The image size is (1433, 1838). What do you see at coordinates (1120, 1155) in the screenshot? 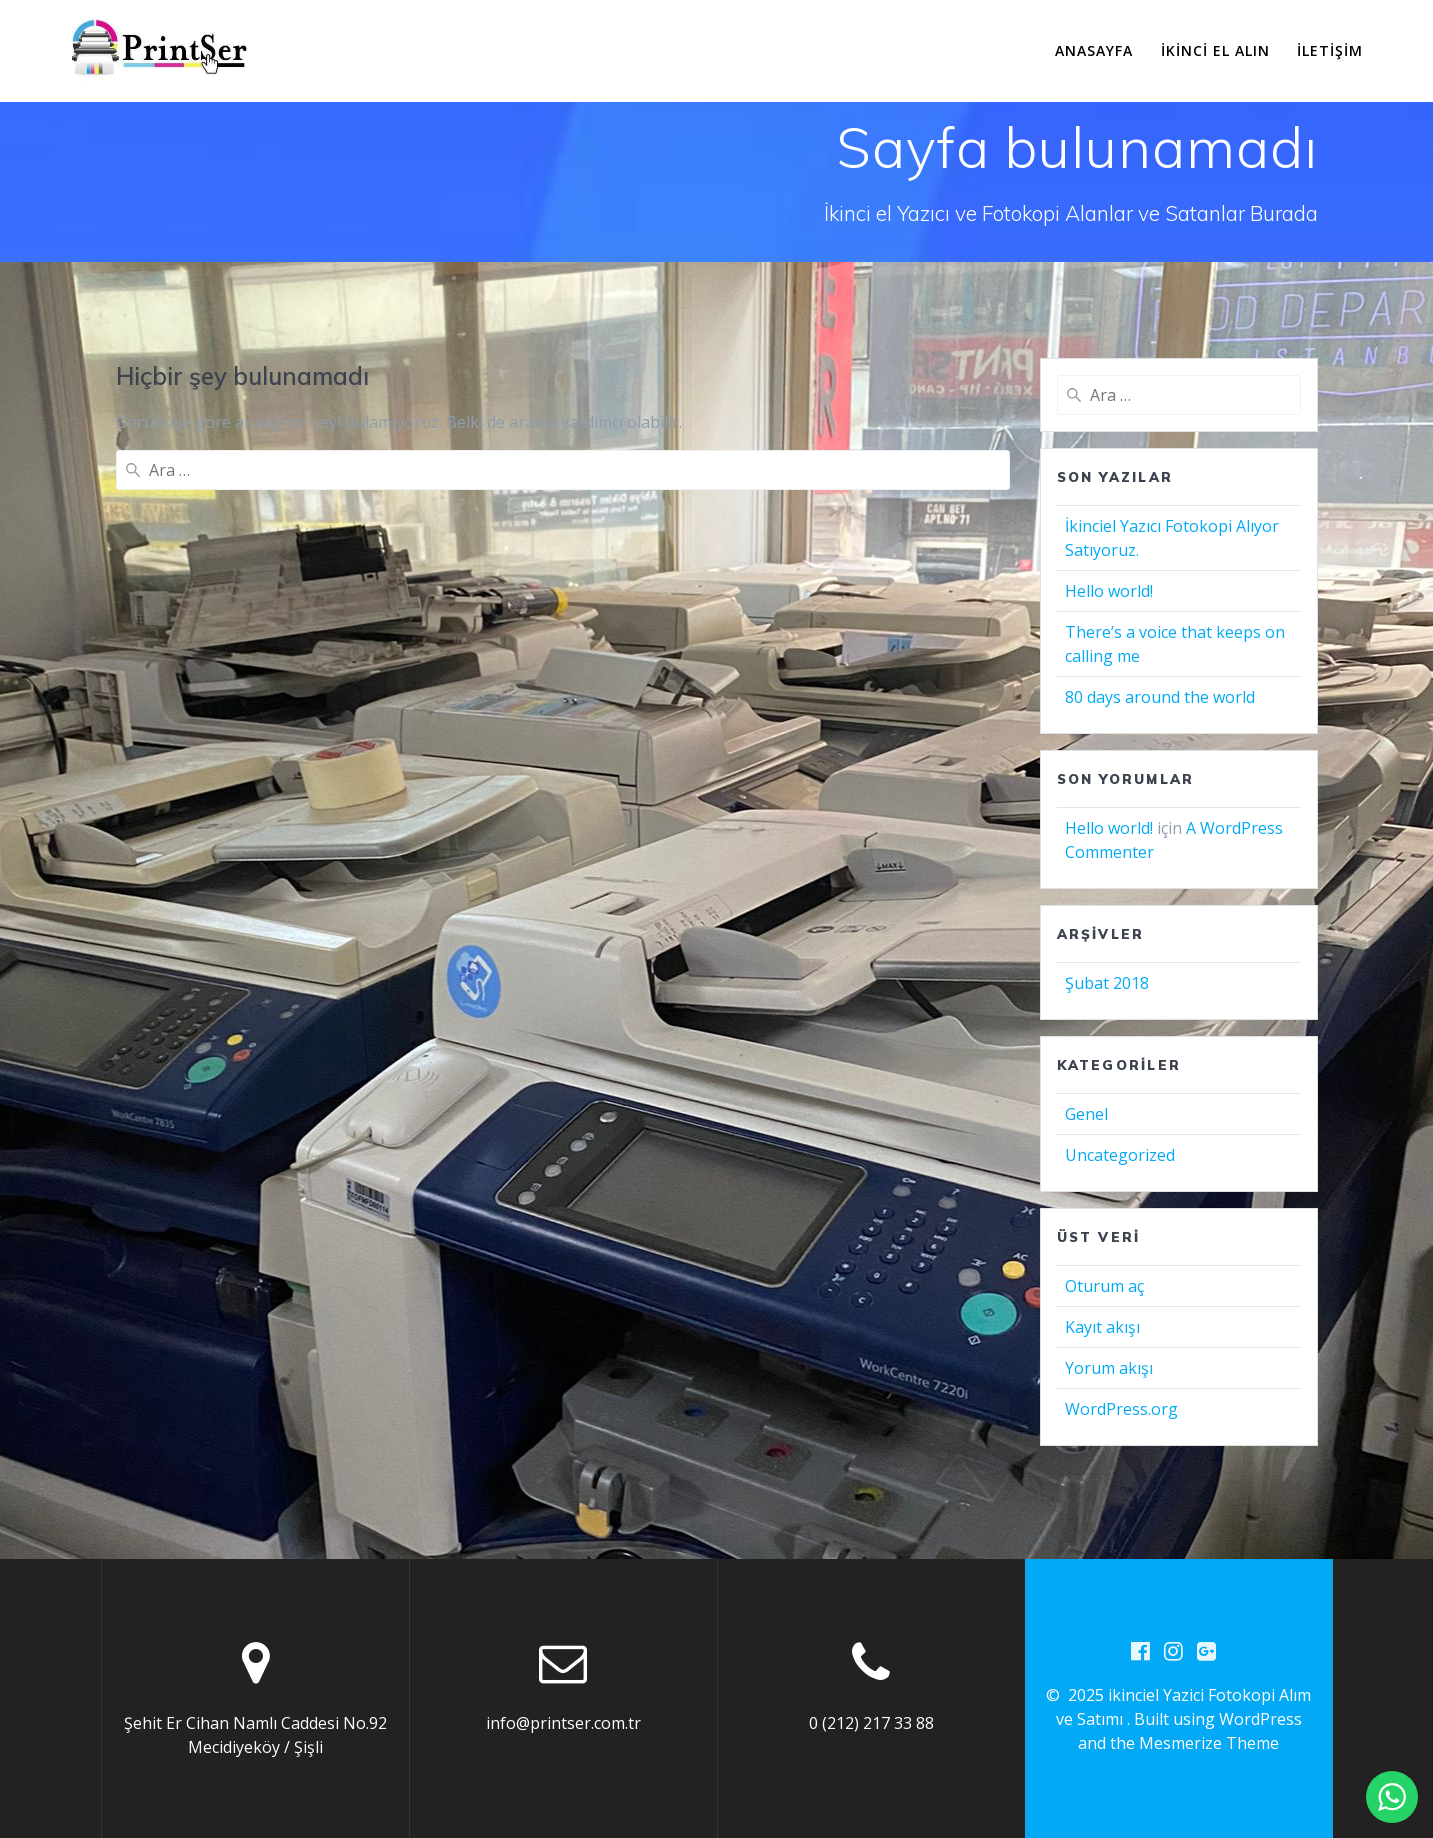
I see `Uncategorized` at bounding box center [1120, 1155].